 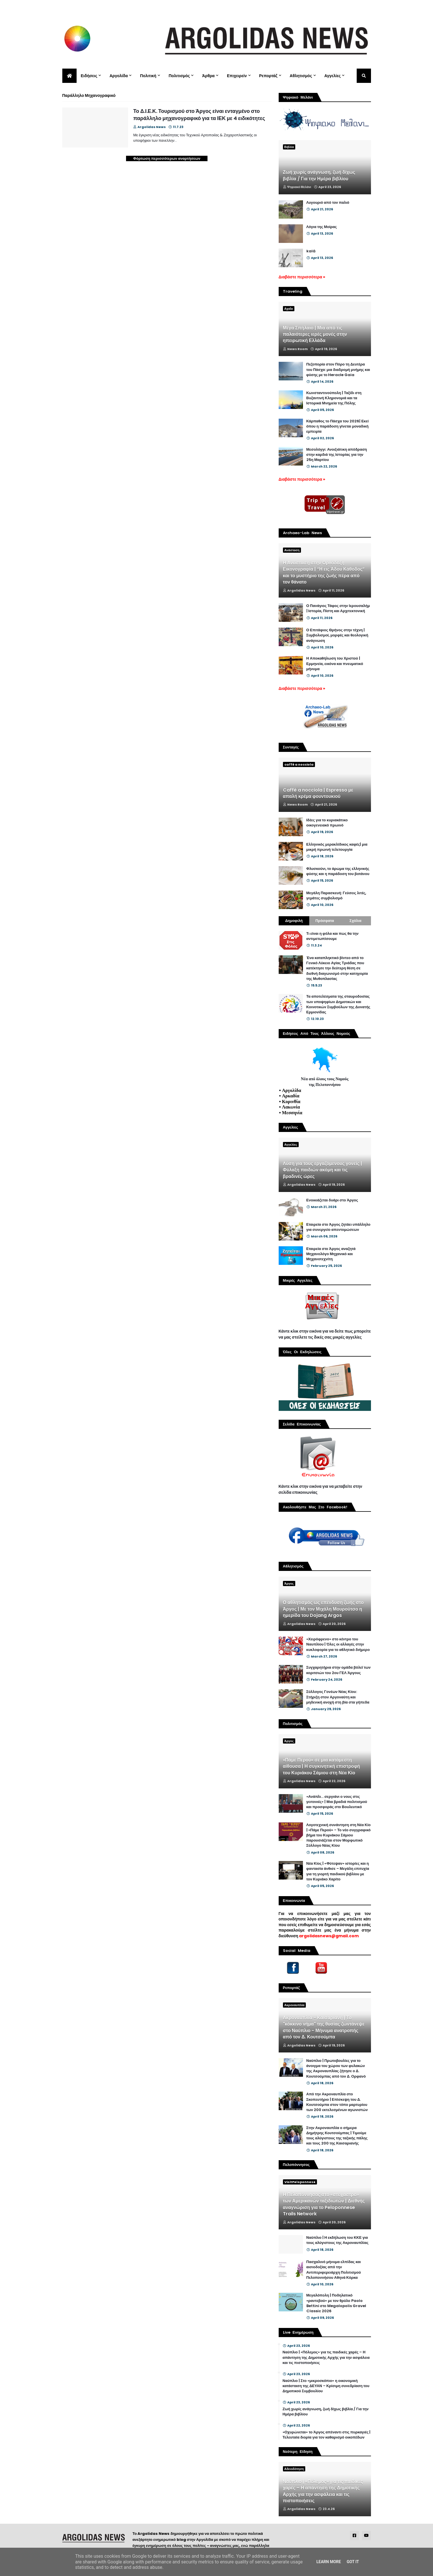 What do you see at coordinates (324, 920) in the screenshot?
I see `Πρόσφατα` at bounding box center [324, 920].